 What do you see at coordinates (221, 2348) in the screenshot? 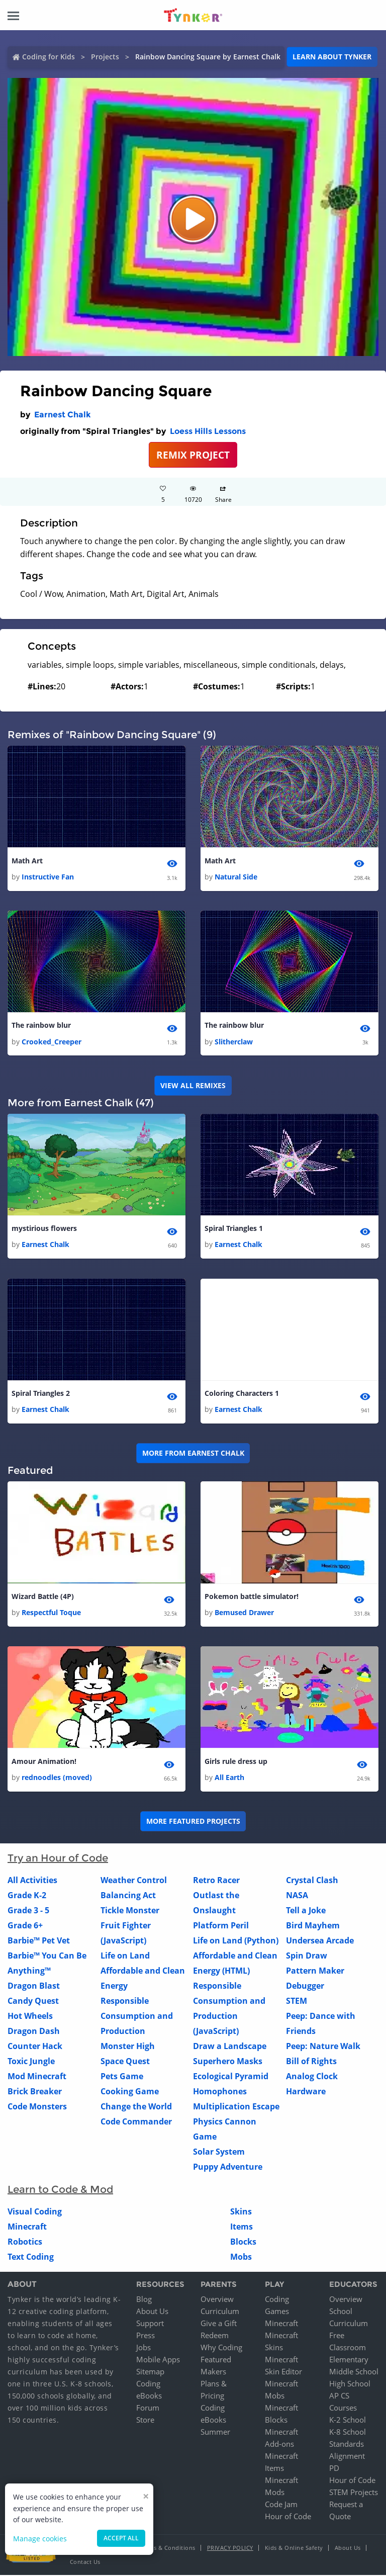
I see `Why Coding` at bounding box center [221, 2348].